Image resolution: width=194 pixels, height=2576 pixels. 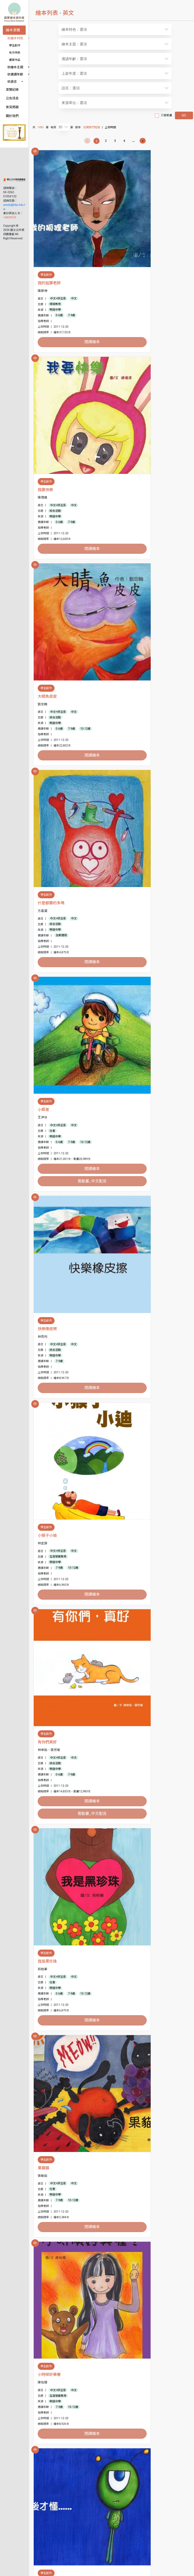 What do you see at coordinates (55, 544) in the screenshot?
I see `小郵差` at bounding box center [55, 544].